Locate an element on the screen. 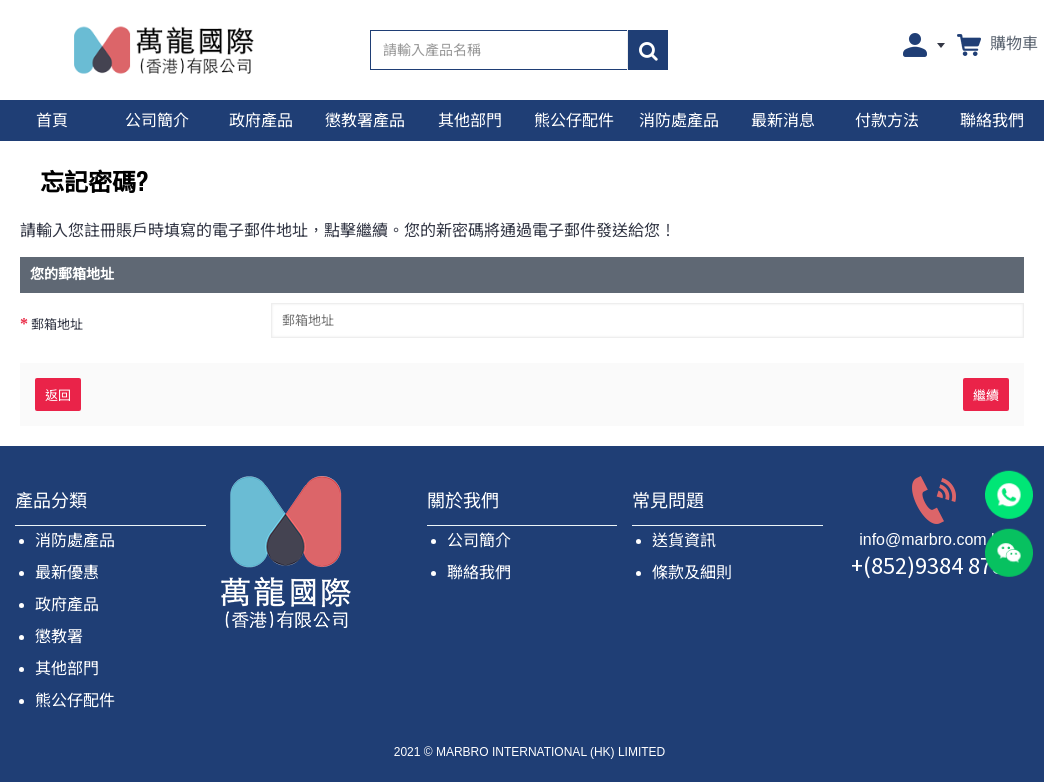  其他部門 is located at coordinates (67, 668).